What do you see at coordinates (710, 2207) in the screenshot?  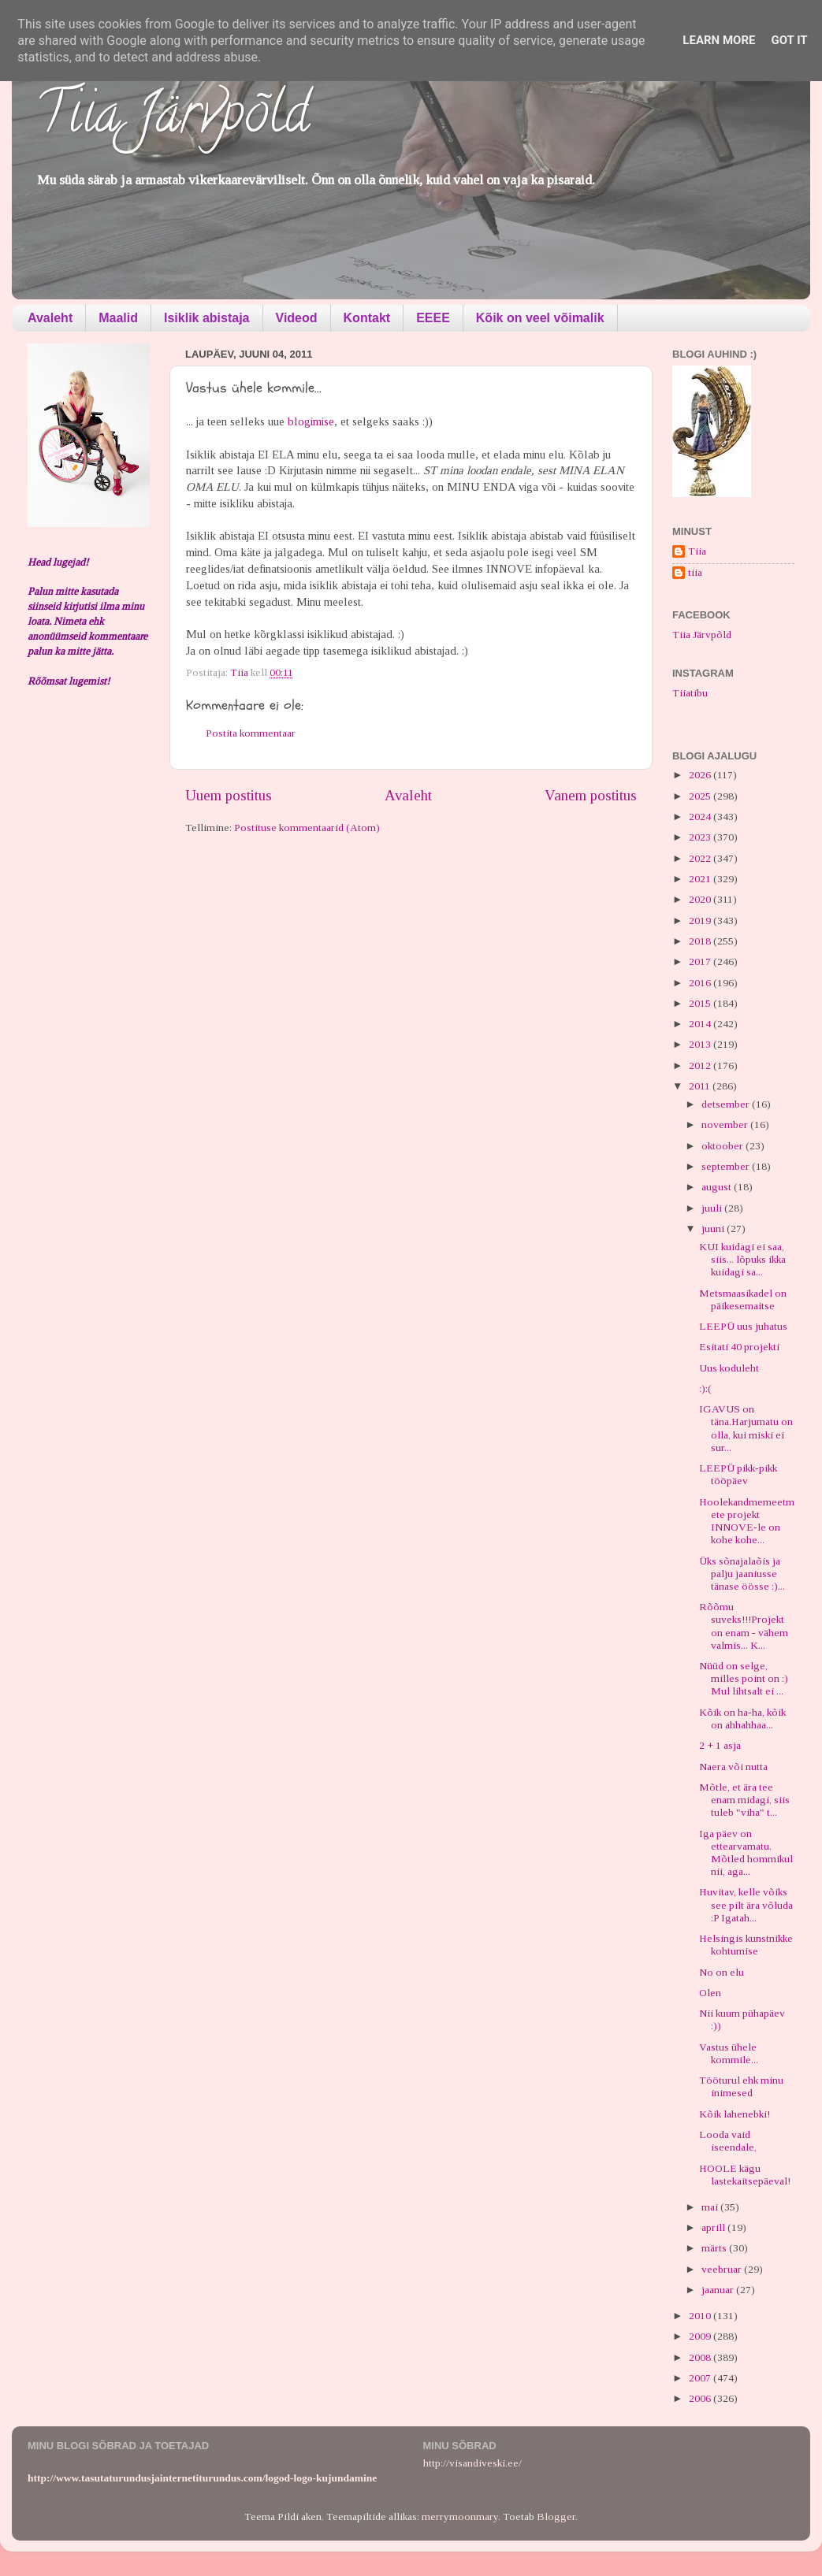 I see `mai` at bounding box center [710, 2207].